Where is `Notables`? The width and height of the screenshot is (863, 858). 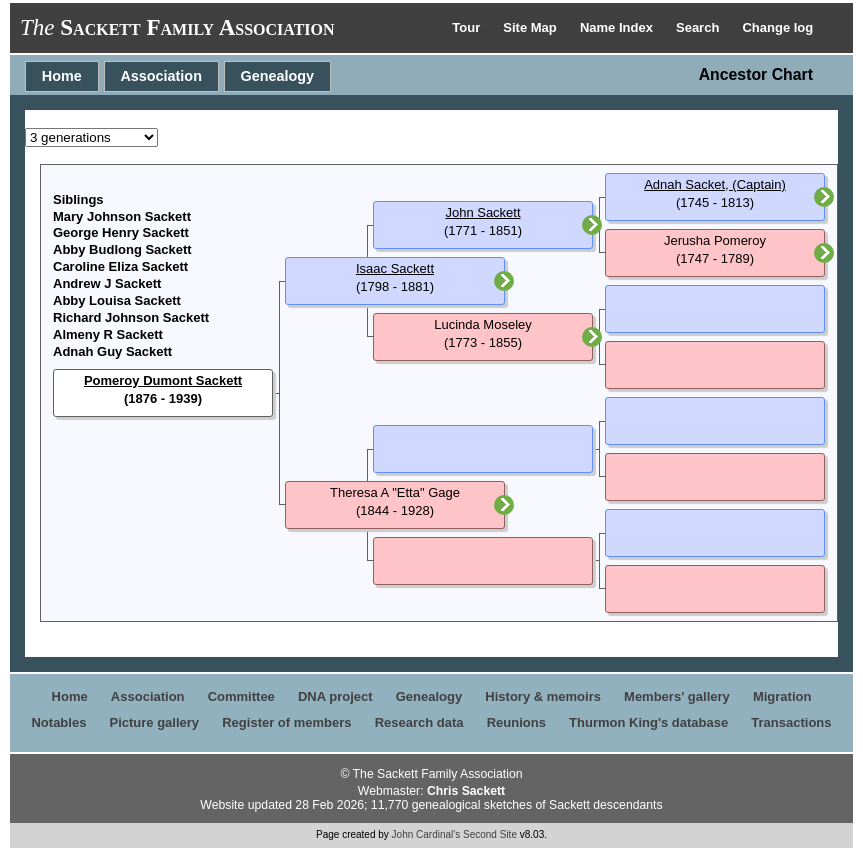 Notables is located at coordinates (58, 722).